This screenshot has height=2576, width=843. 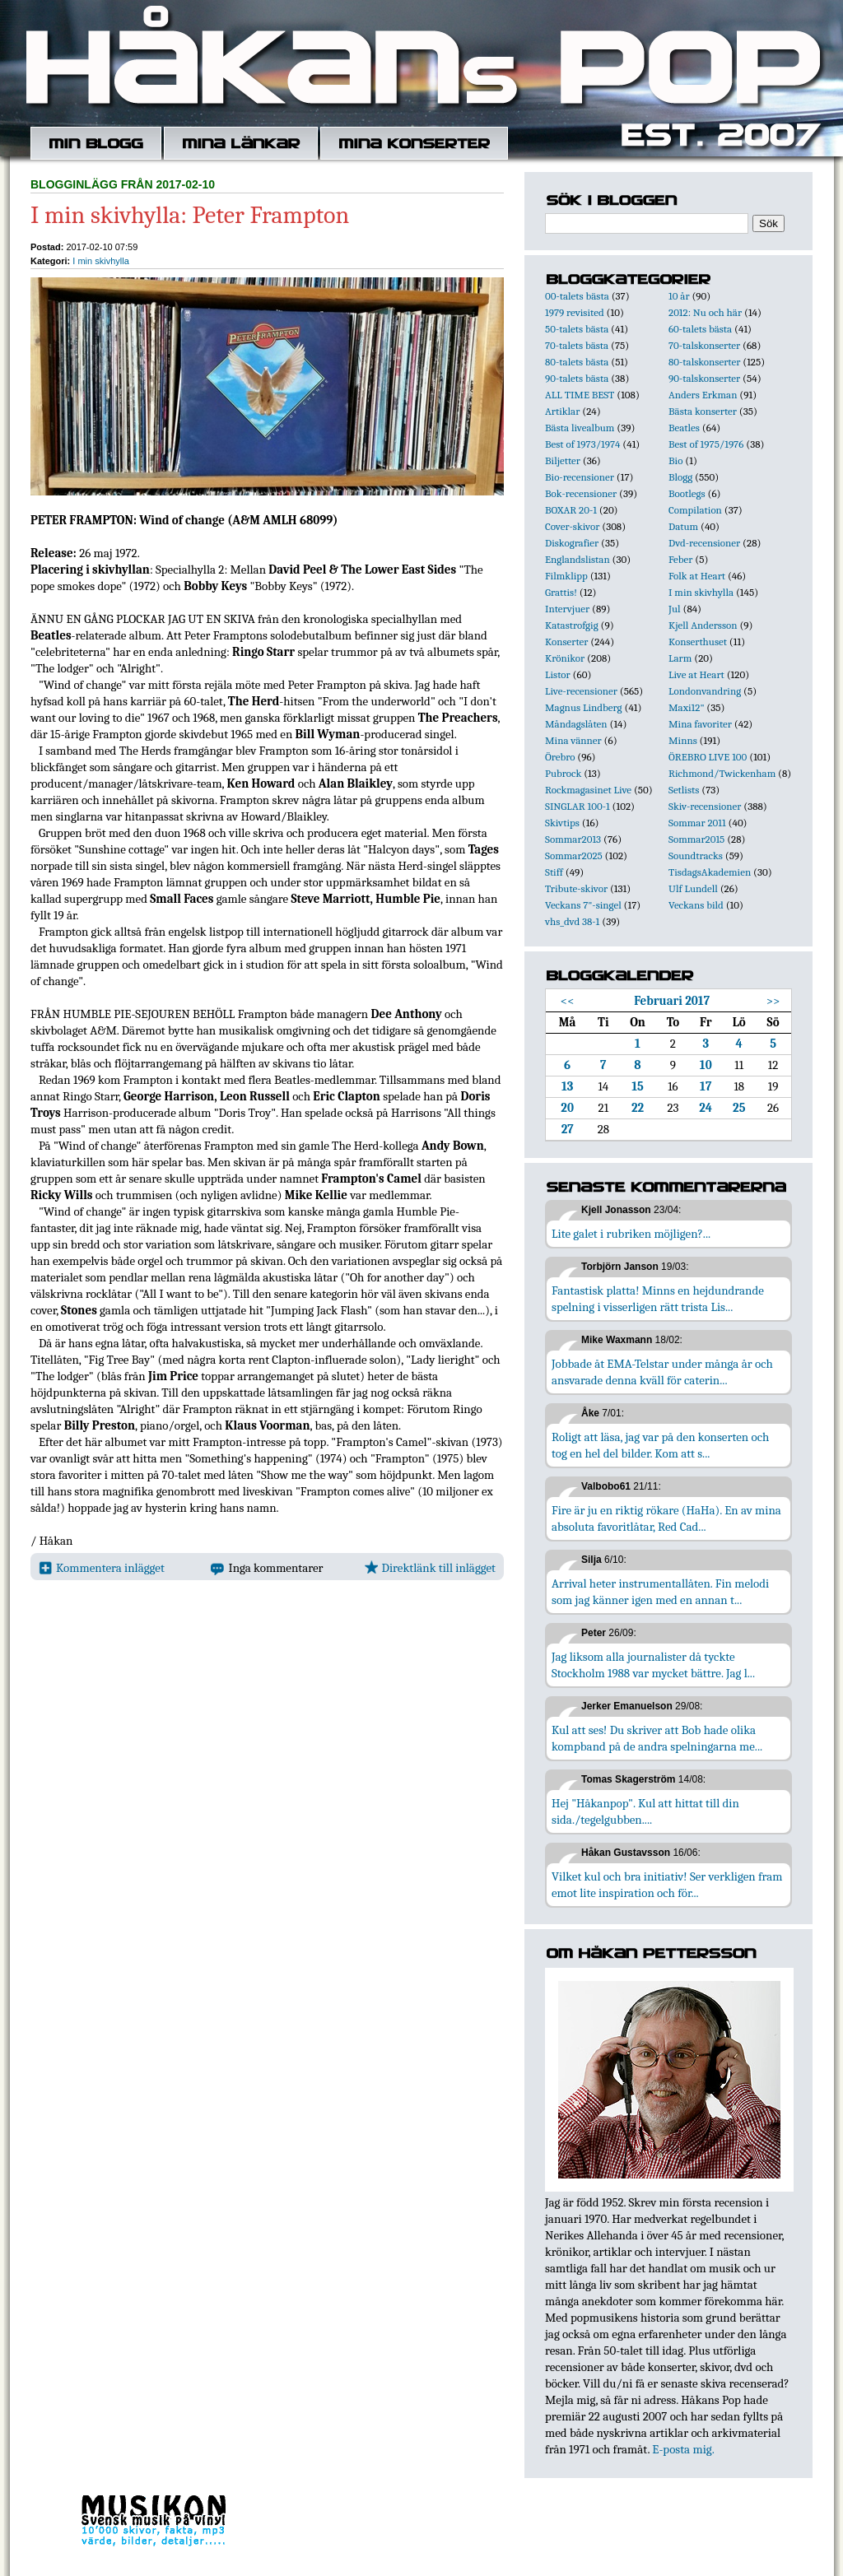 I want to click on 00-talets bästa, so click(x=577, y=296).